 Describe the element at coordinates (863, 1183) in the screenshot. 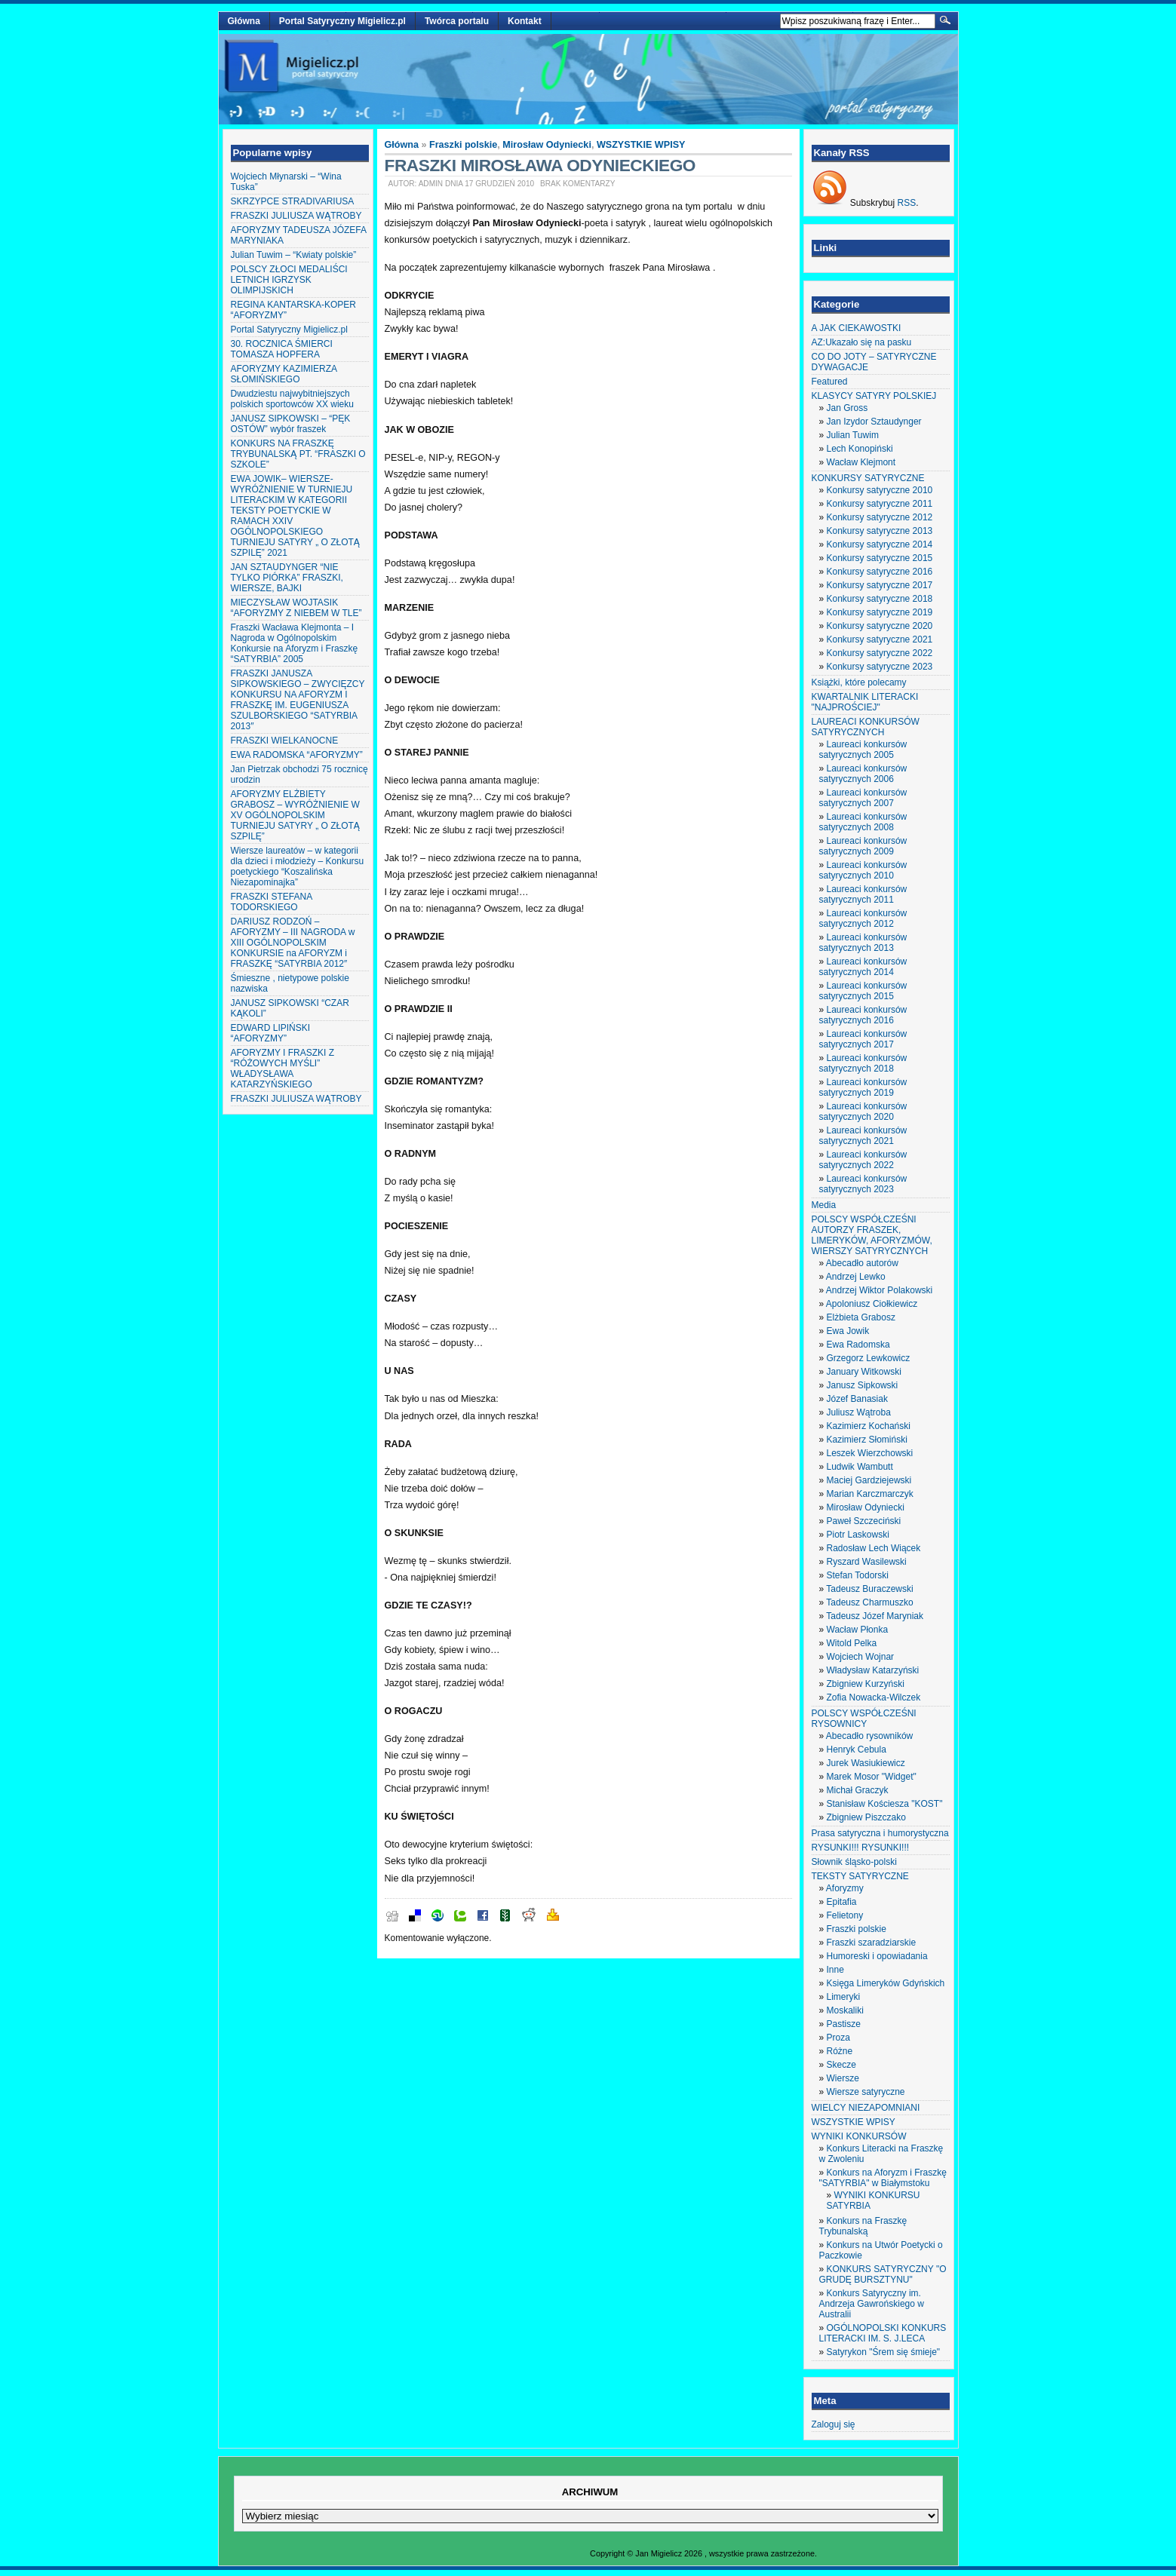

I see `Laureaci konkursów satyrycznych 2023` at that location.